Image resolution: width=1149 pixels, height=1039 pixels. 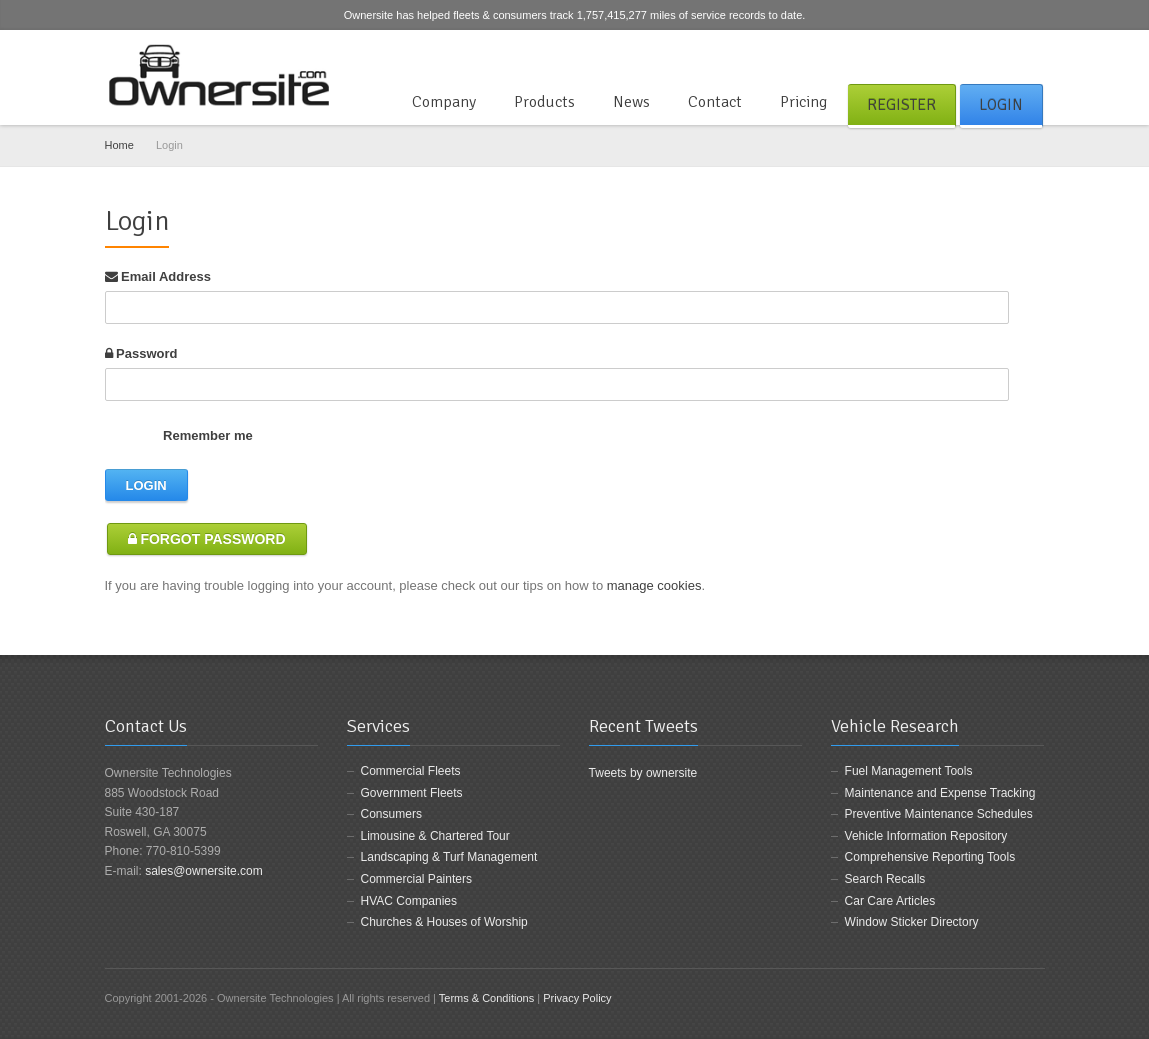 What do you see at coordinates (544, 102) in the screenshot?
I see `Products` at bounding box center [544, 102].